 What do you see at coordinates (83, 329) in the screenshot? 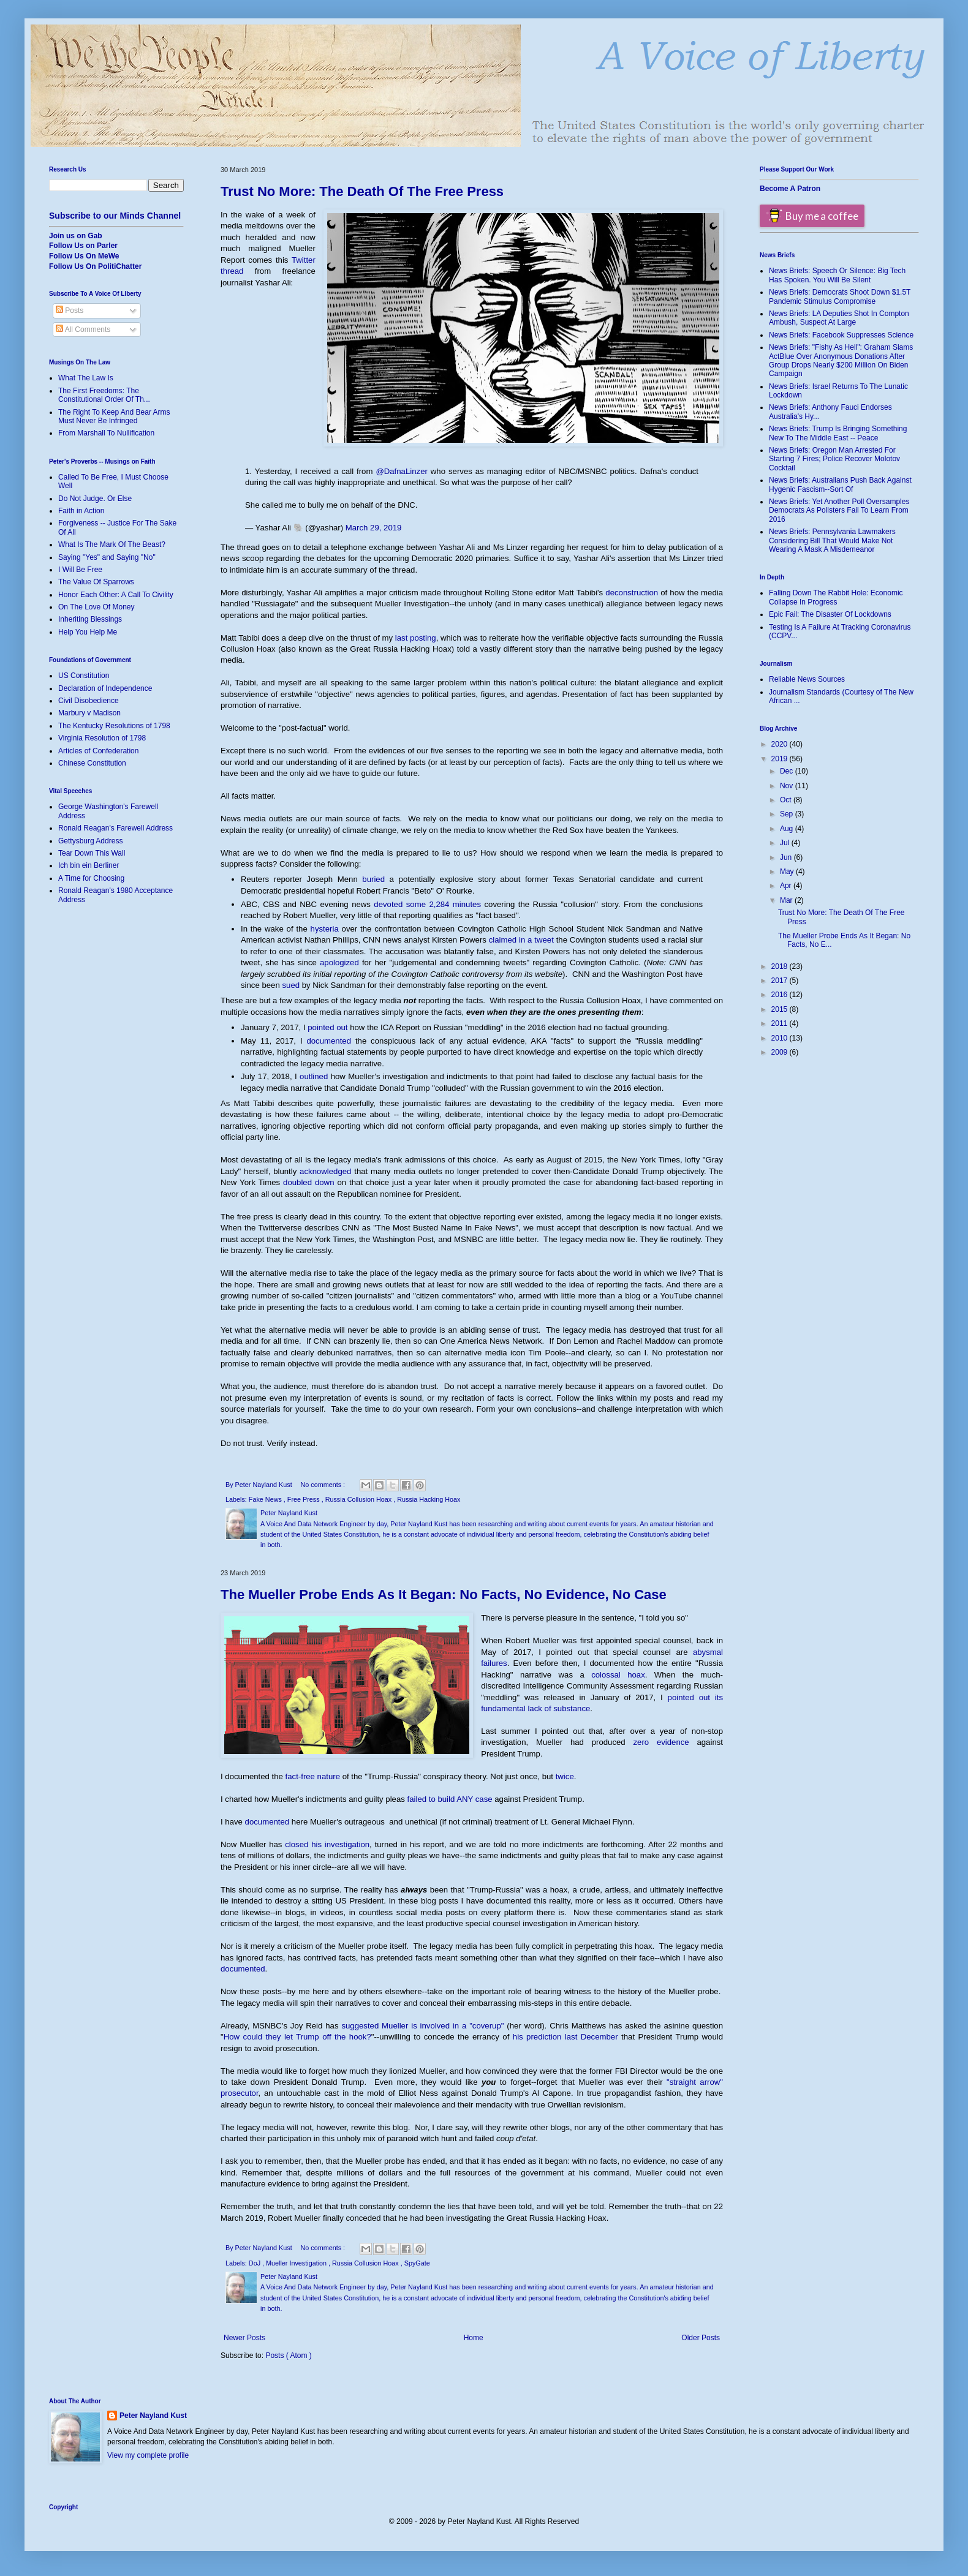
I see `All Comments` at bounding box center [83, 329].